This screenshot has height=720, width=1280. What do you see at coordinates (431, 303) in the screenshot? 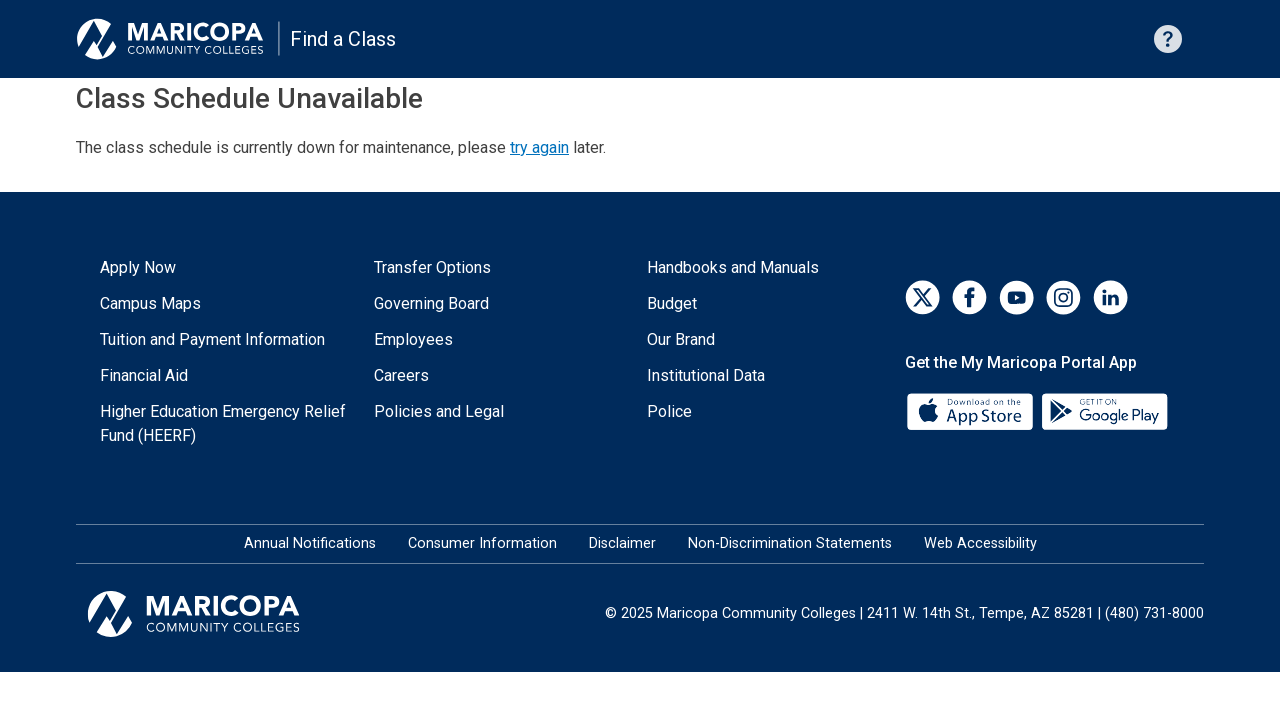
I see `Governing Board` at bounding box center [431, 303].